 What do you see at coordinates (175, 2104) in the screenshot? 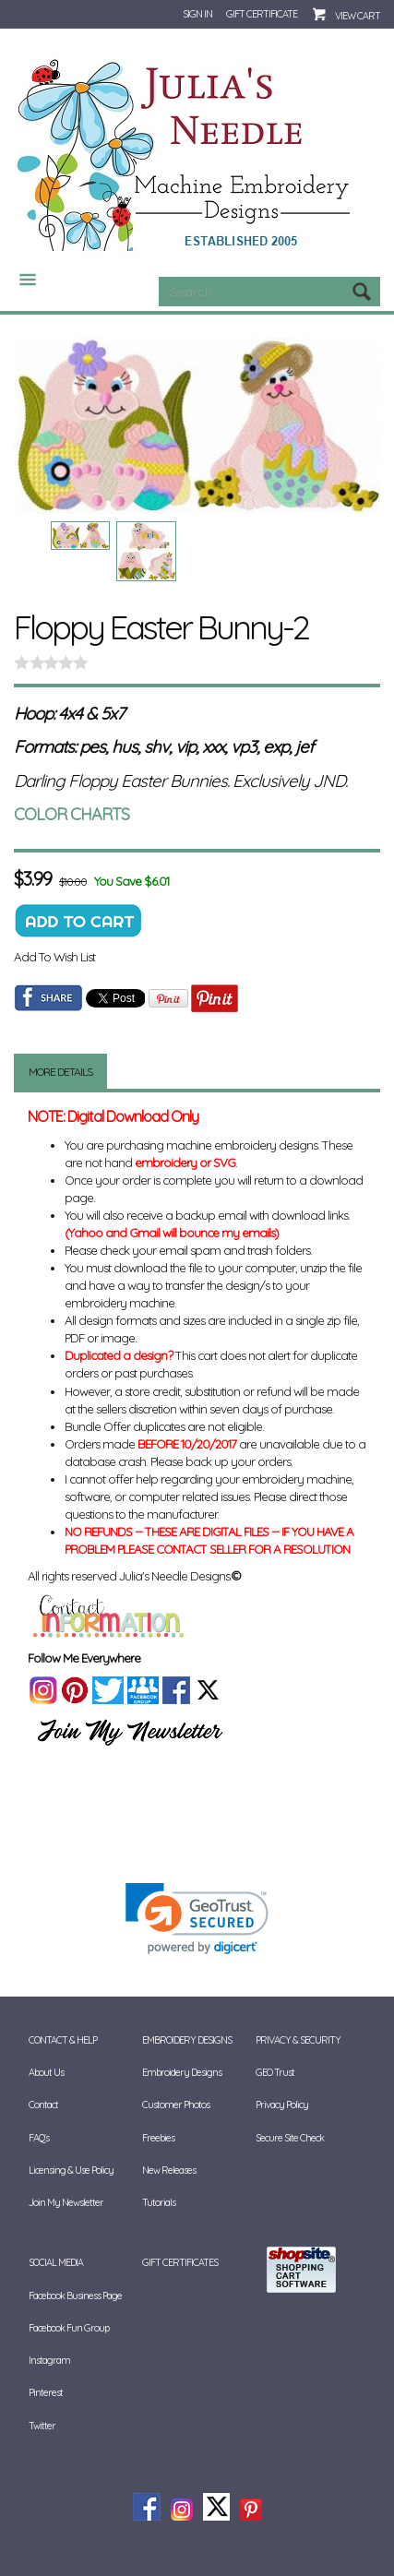
I see `Customer Photos` at bounding box center [175, 2104].